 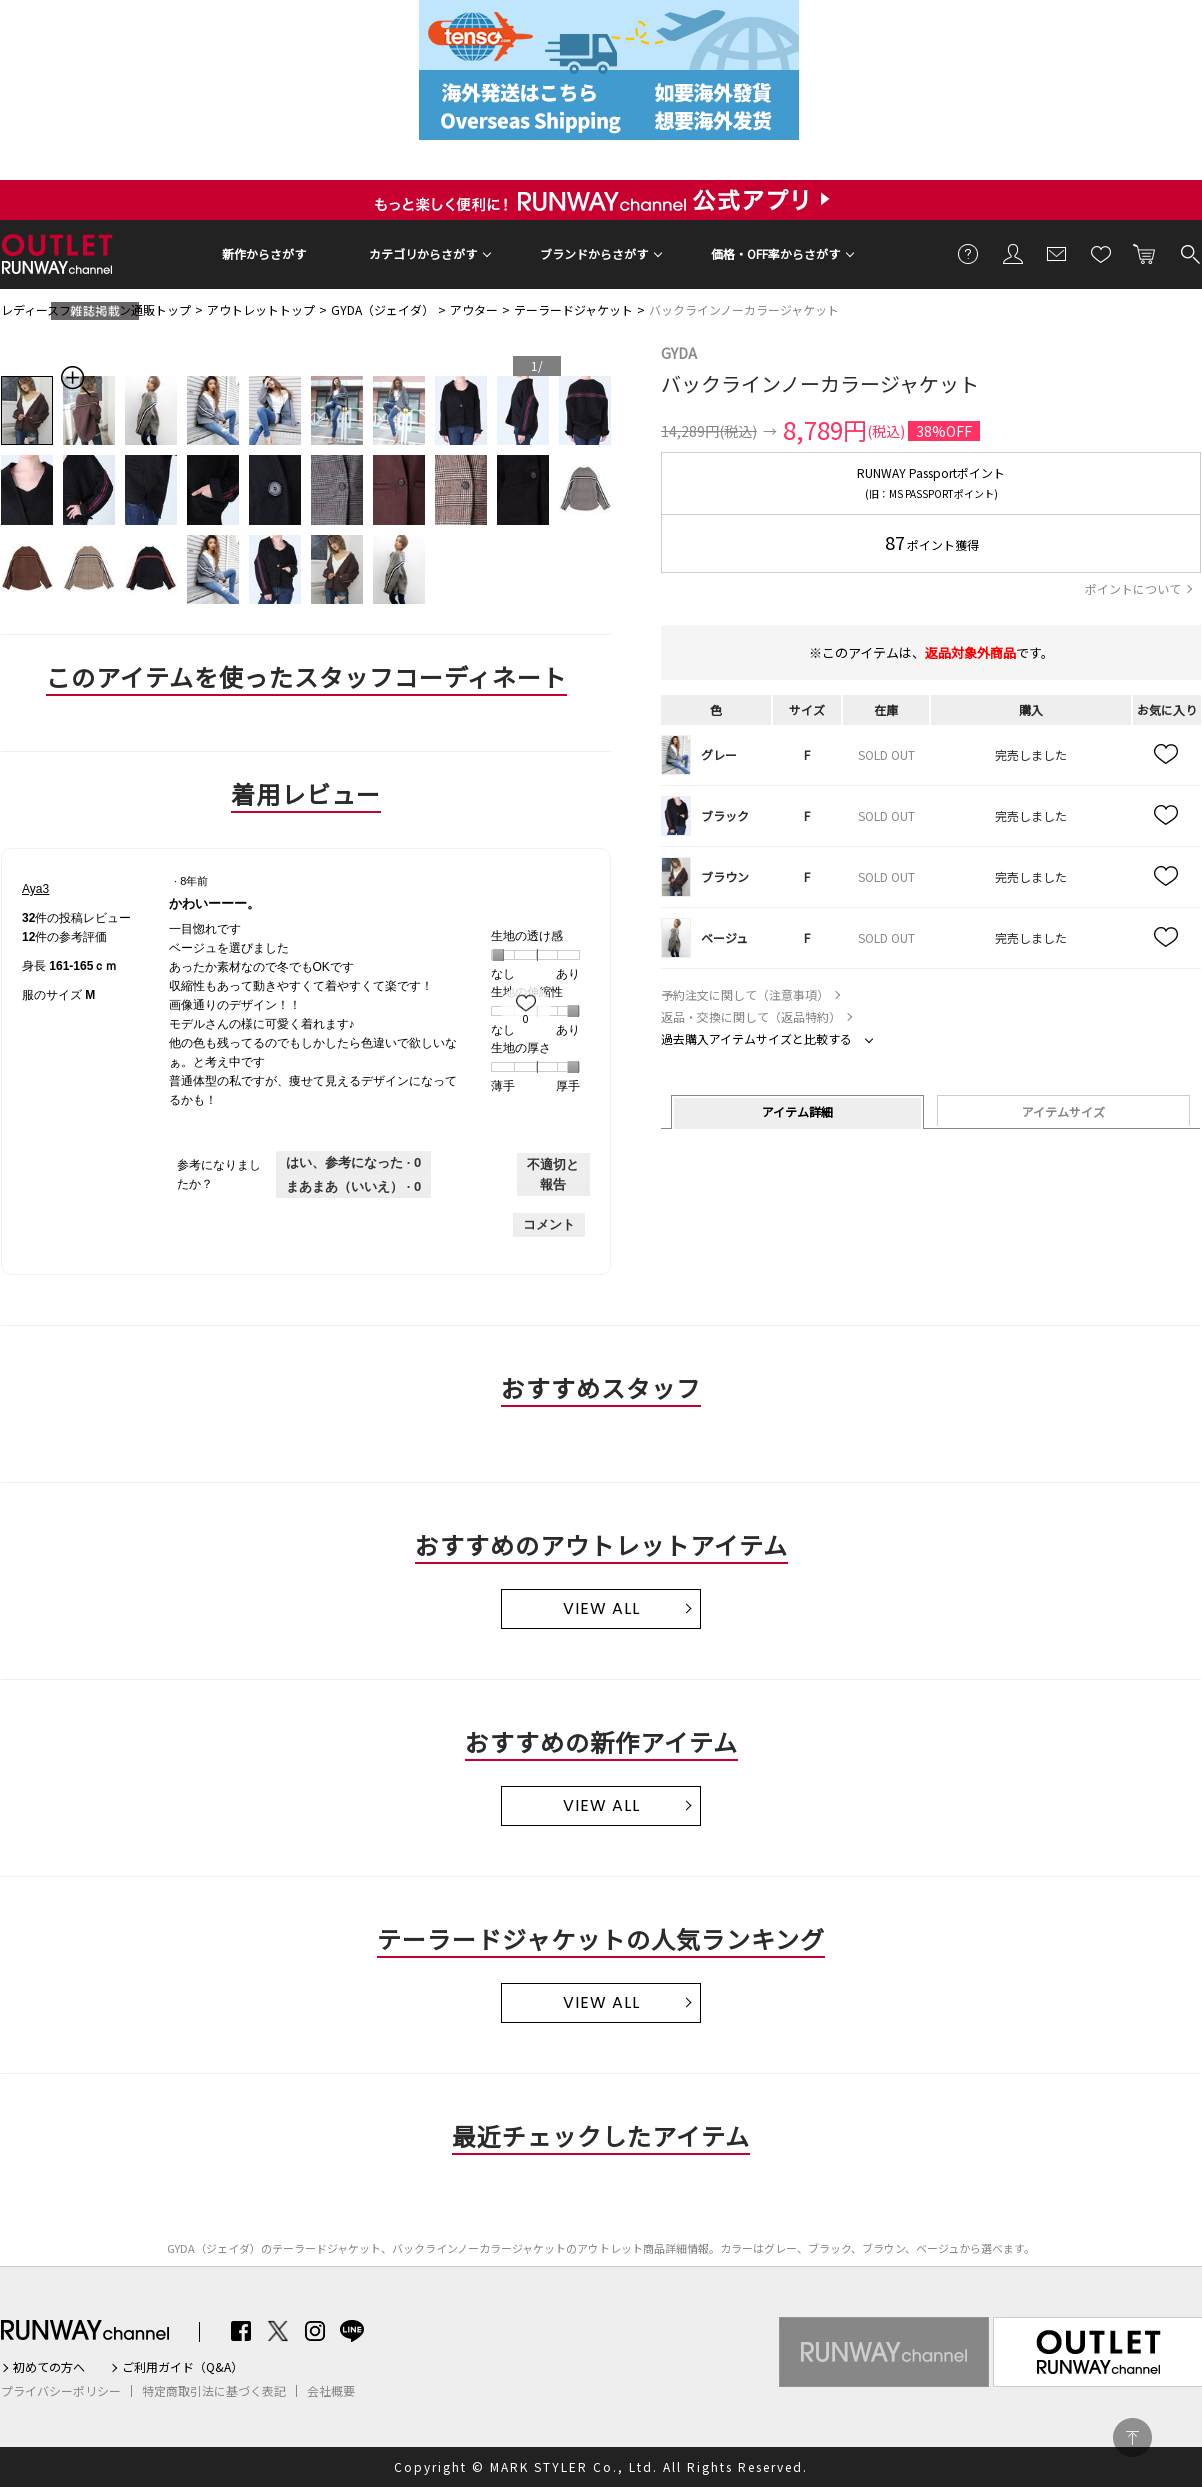 I want to click on アウター, so click(x=474, y=309).